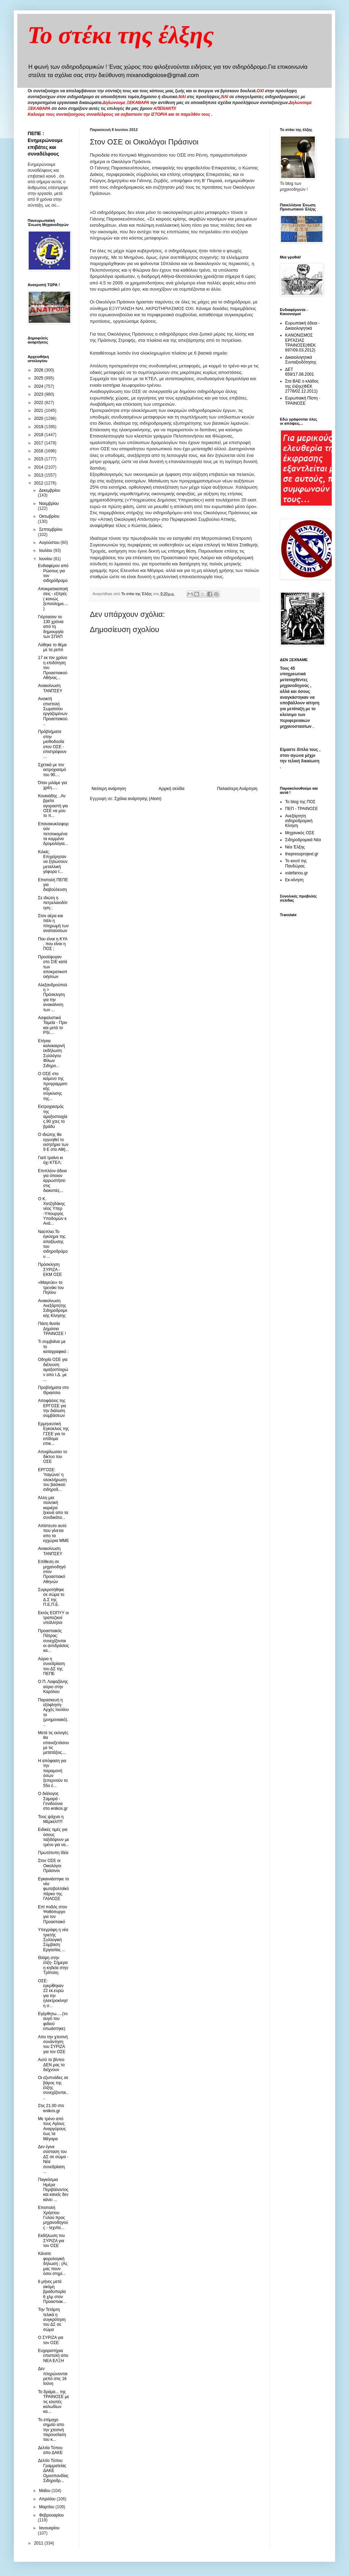 Image resolution: width=349 pixels, height=2576 pixels. Describe the element at coordinates (52, 944) in the screenshot. I see `Που είναι η KYA , που είναι η ΠΟΣ ;` at that location.